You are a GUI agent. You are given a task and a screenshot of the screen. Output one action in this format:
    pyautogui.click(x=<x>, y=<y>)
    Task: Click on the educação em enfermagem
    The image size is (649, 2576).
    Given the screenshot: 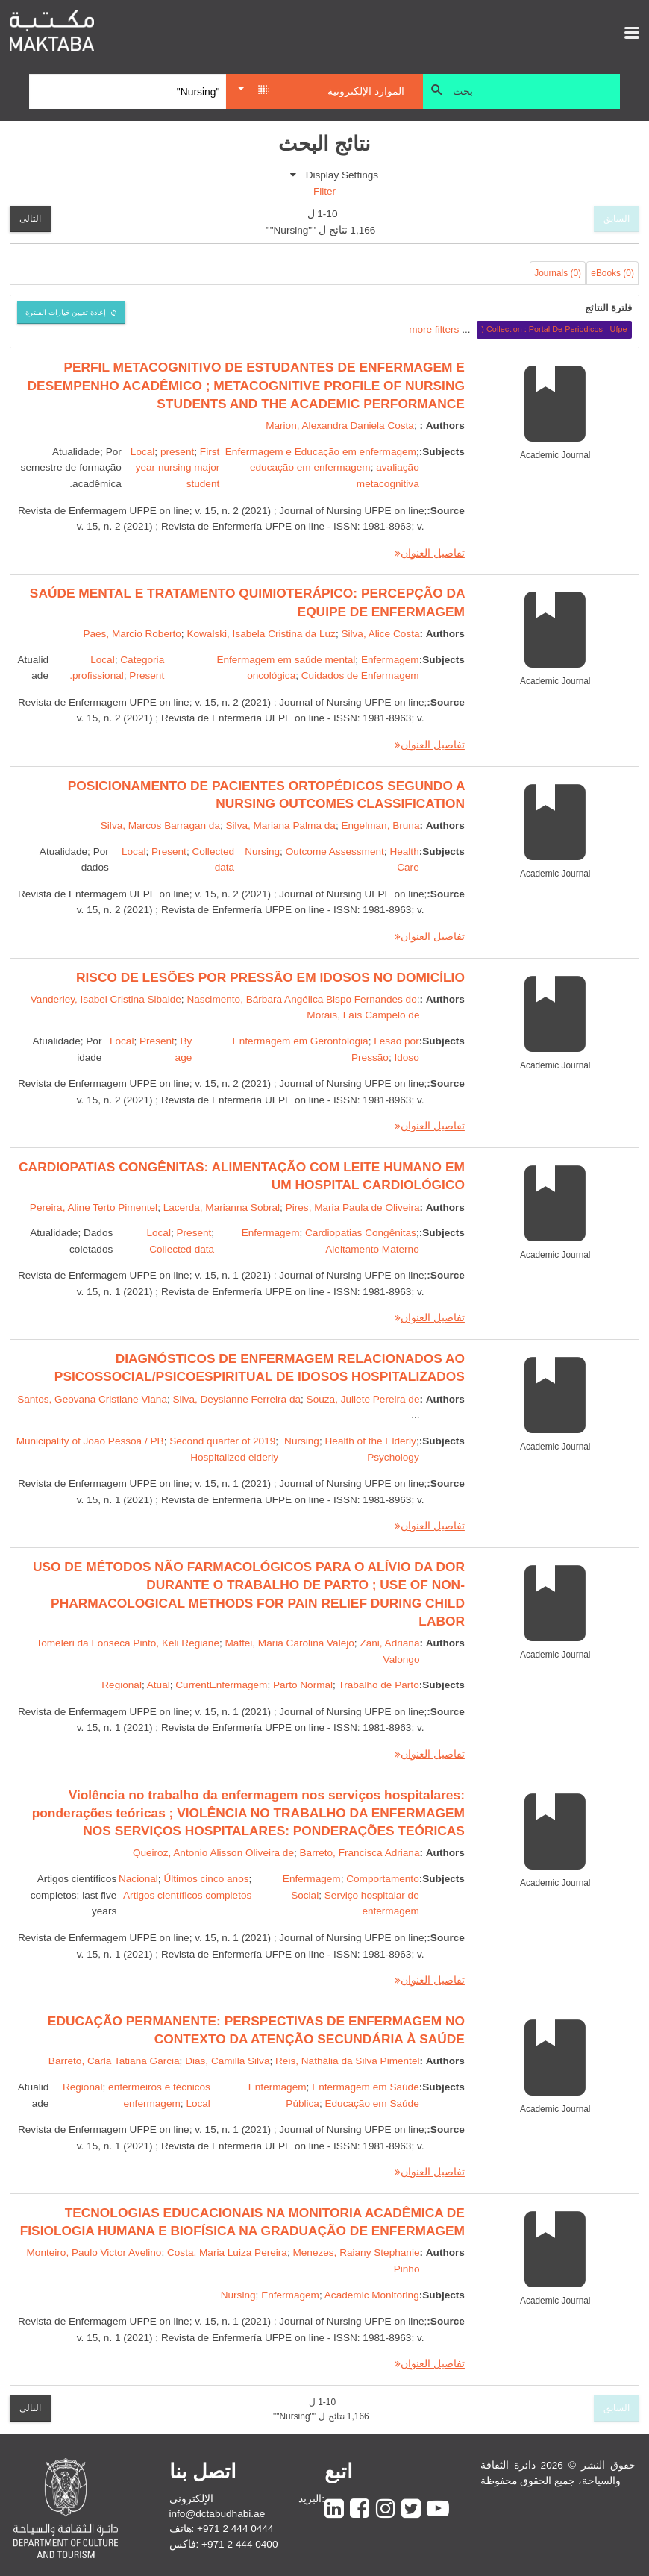 What is the action you would take?
    pyautogui.click(x=310, y=467)
    